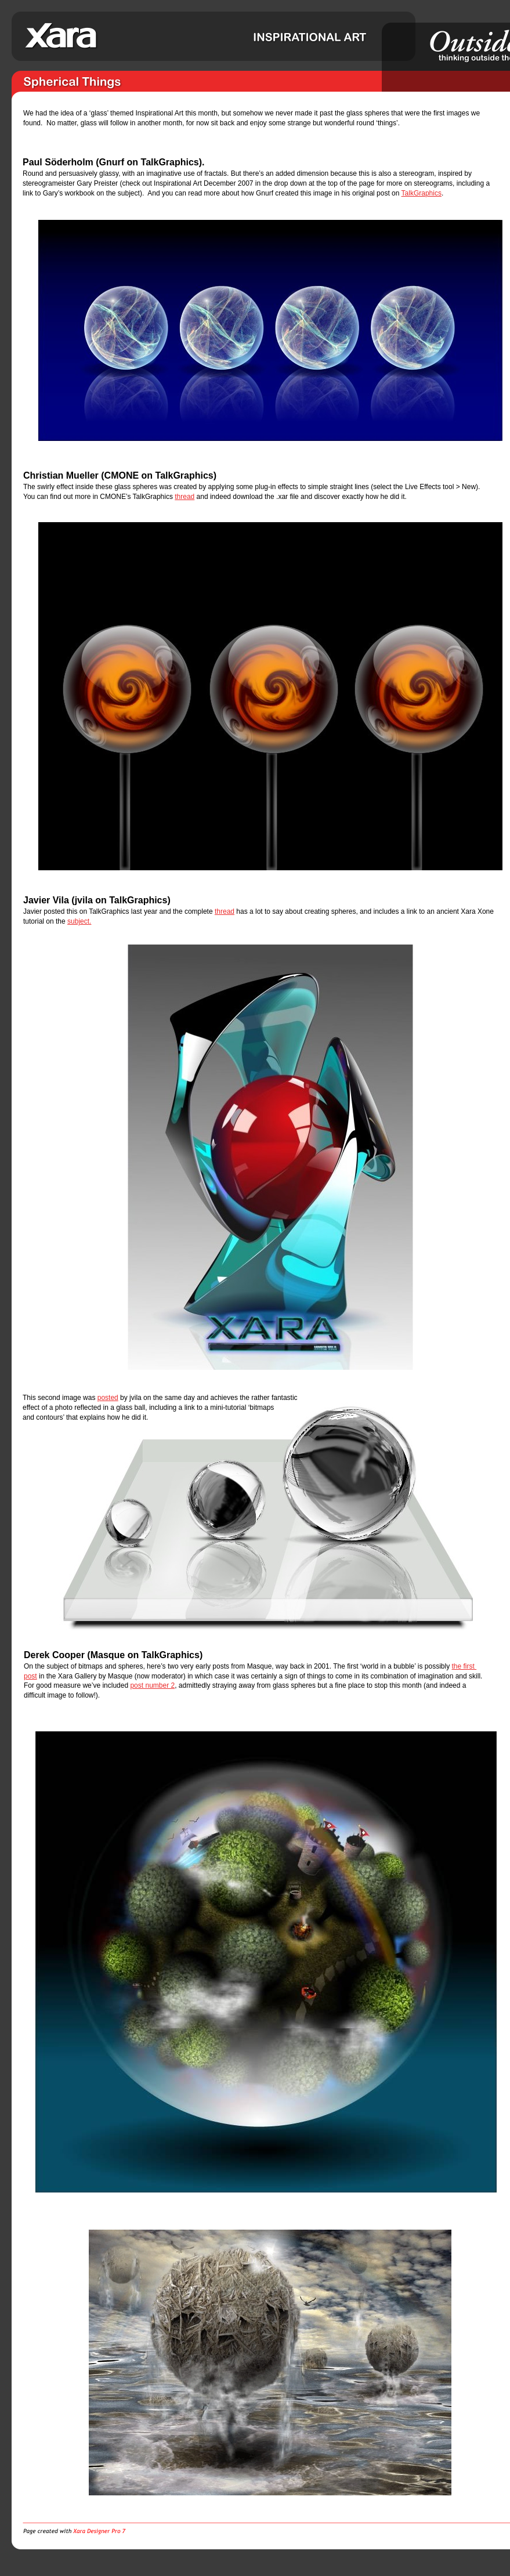 The height and width of the screenshot is (2576, 510). I want to click on post number 2, so click(152, 1685).